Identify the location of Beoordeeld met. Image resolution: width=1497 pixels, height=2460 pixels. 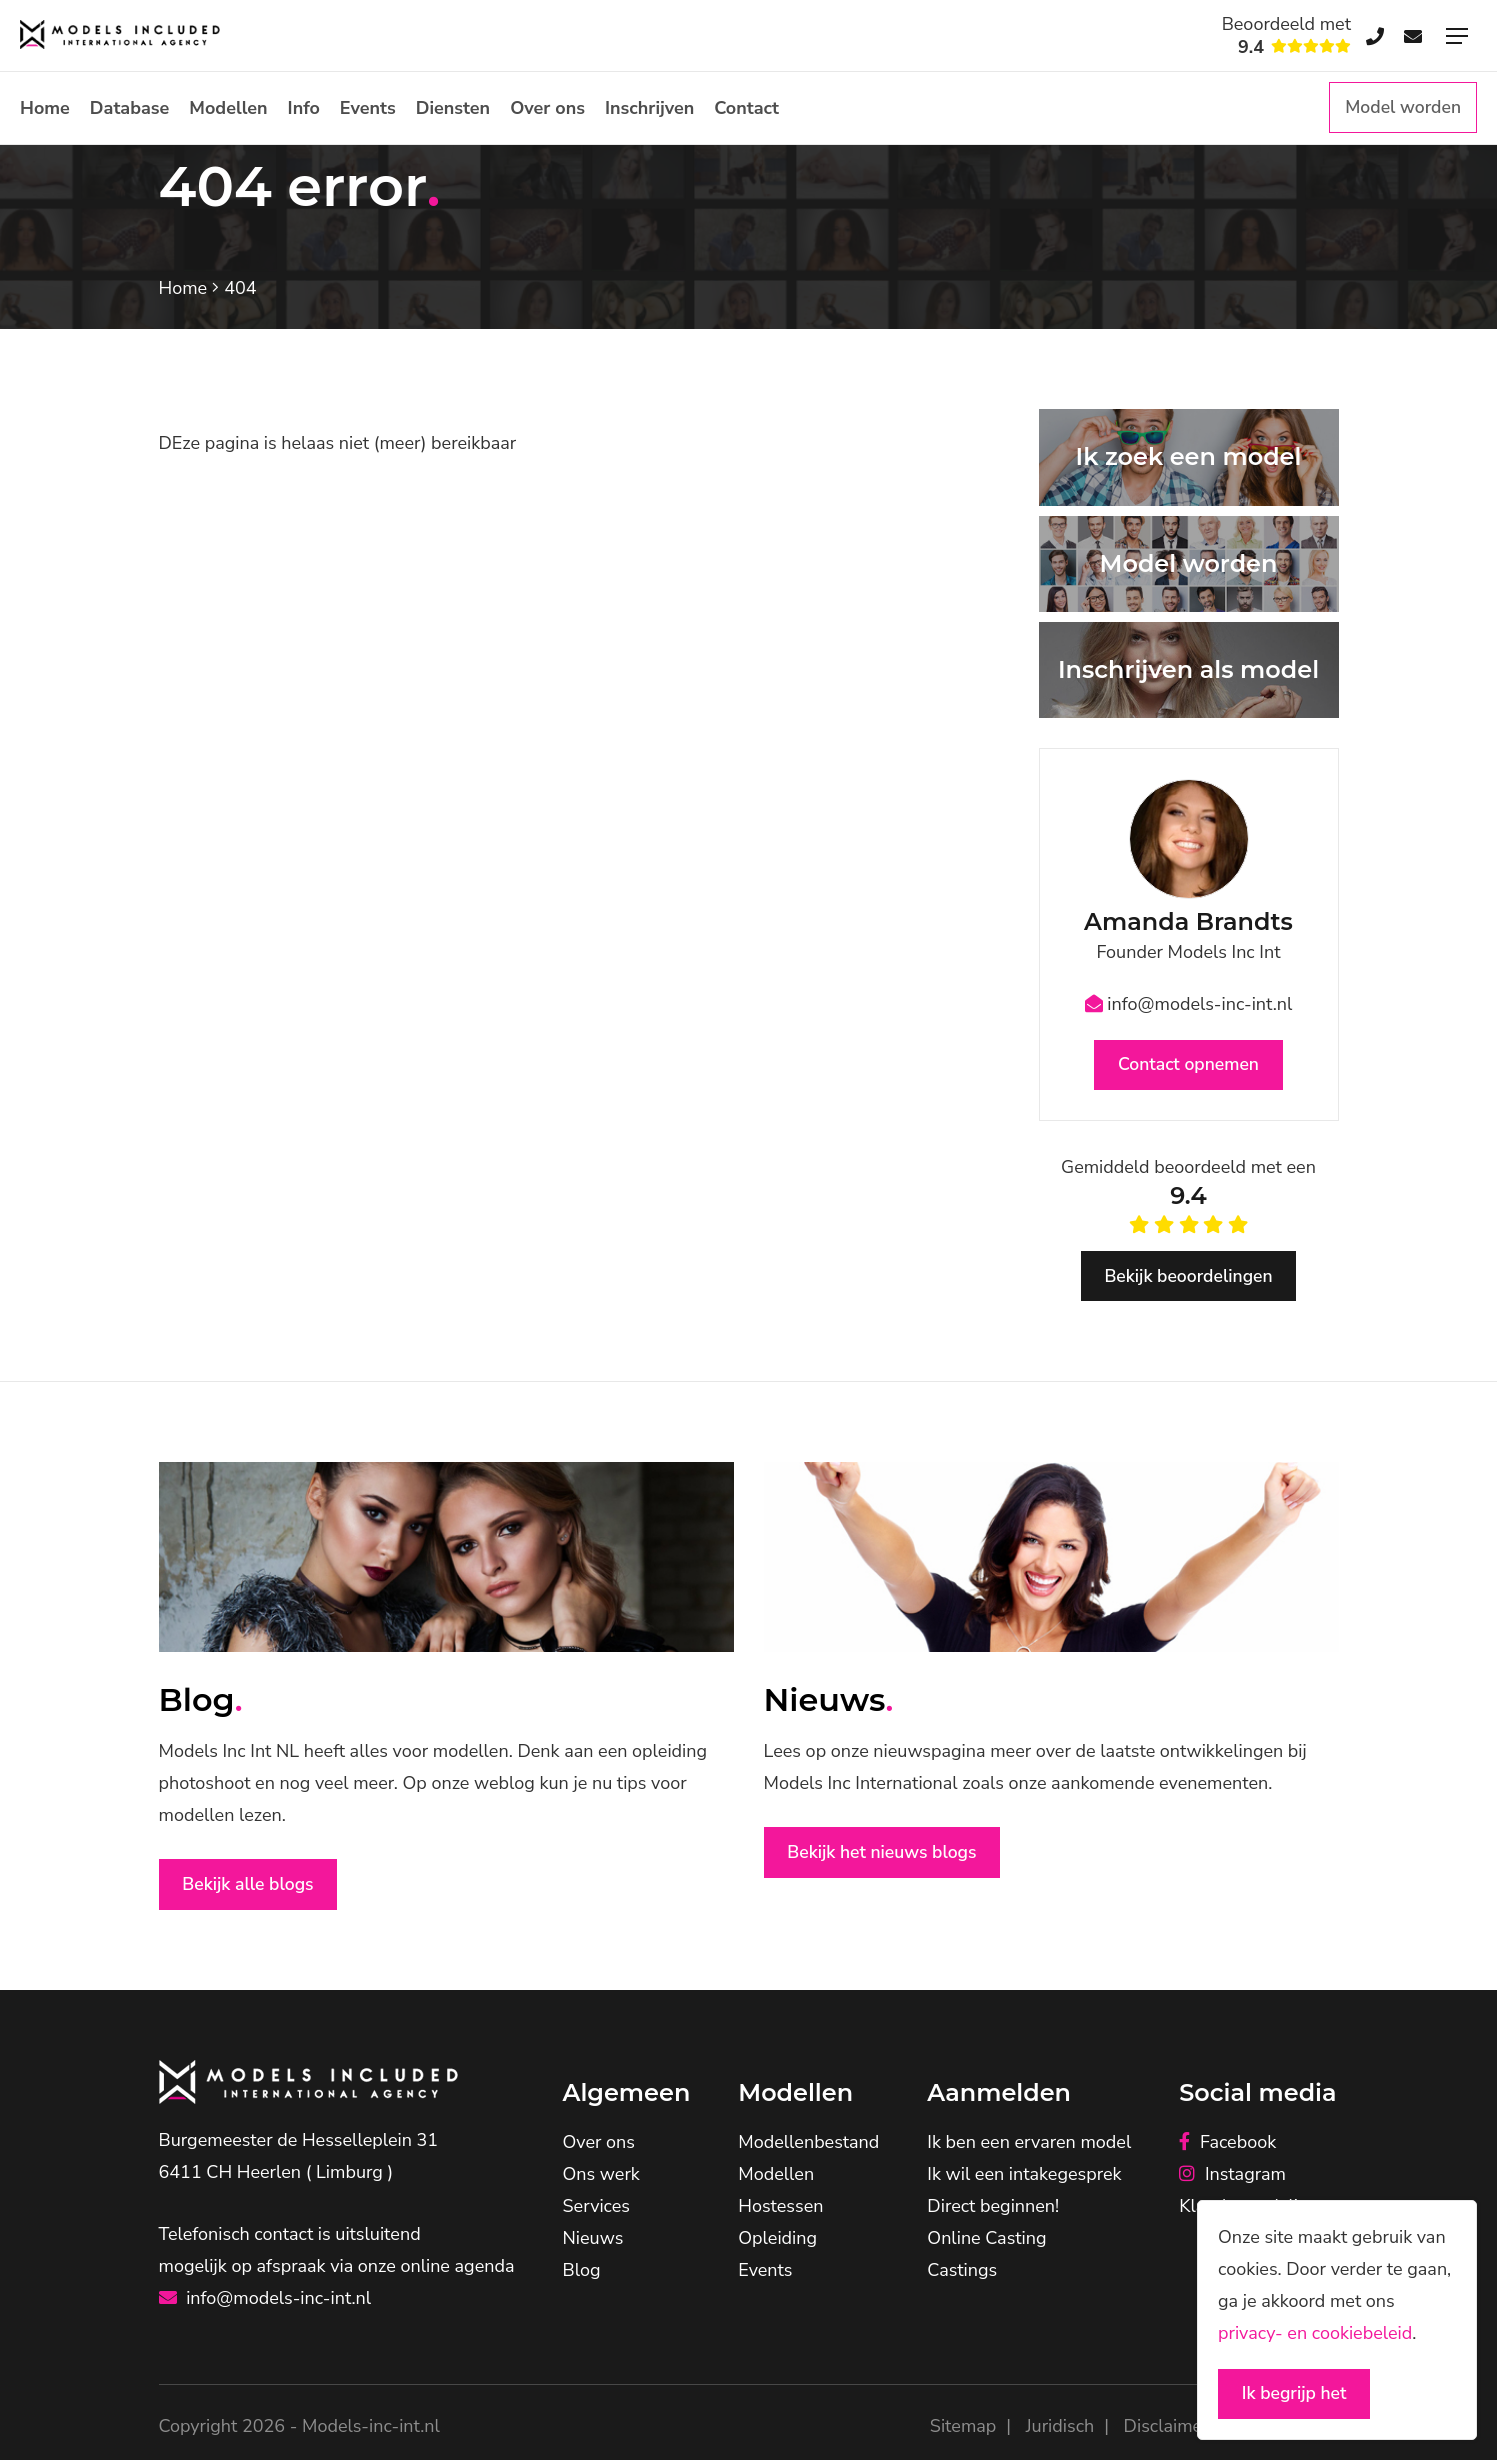
(1286, 36).